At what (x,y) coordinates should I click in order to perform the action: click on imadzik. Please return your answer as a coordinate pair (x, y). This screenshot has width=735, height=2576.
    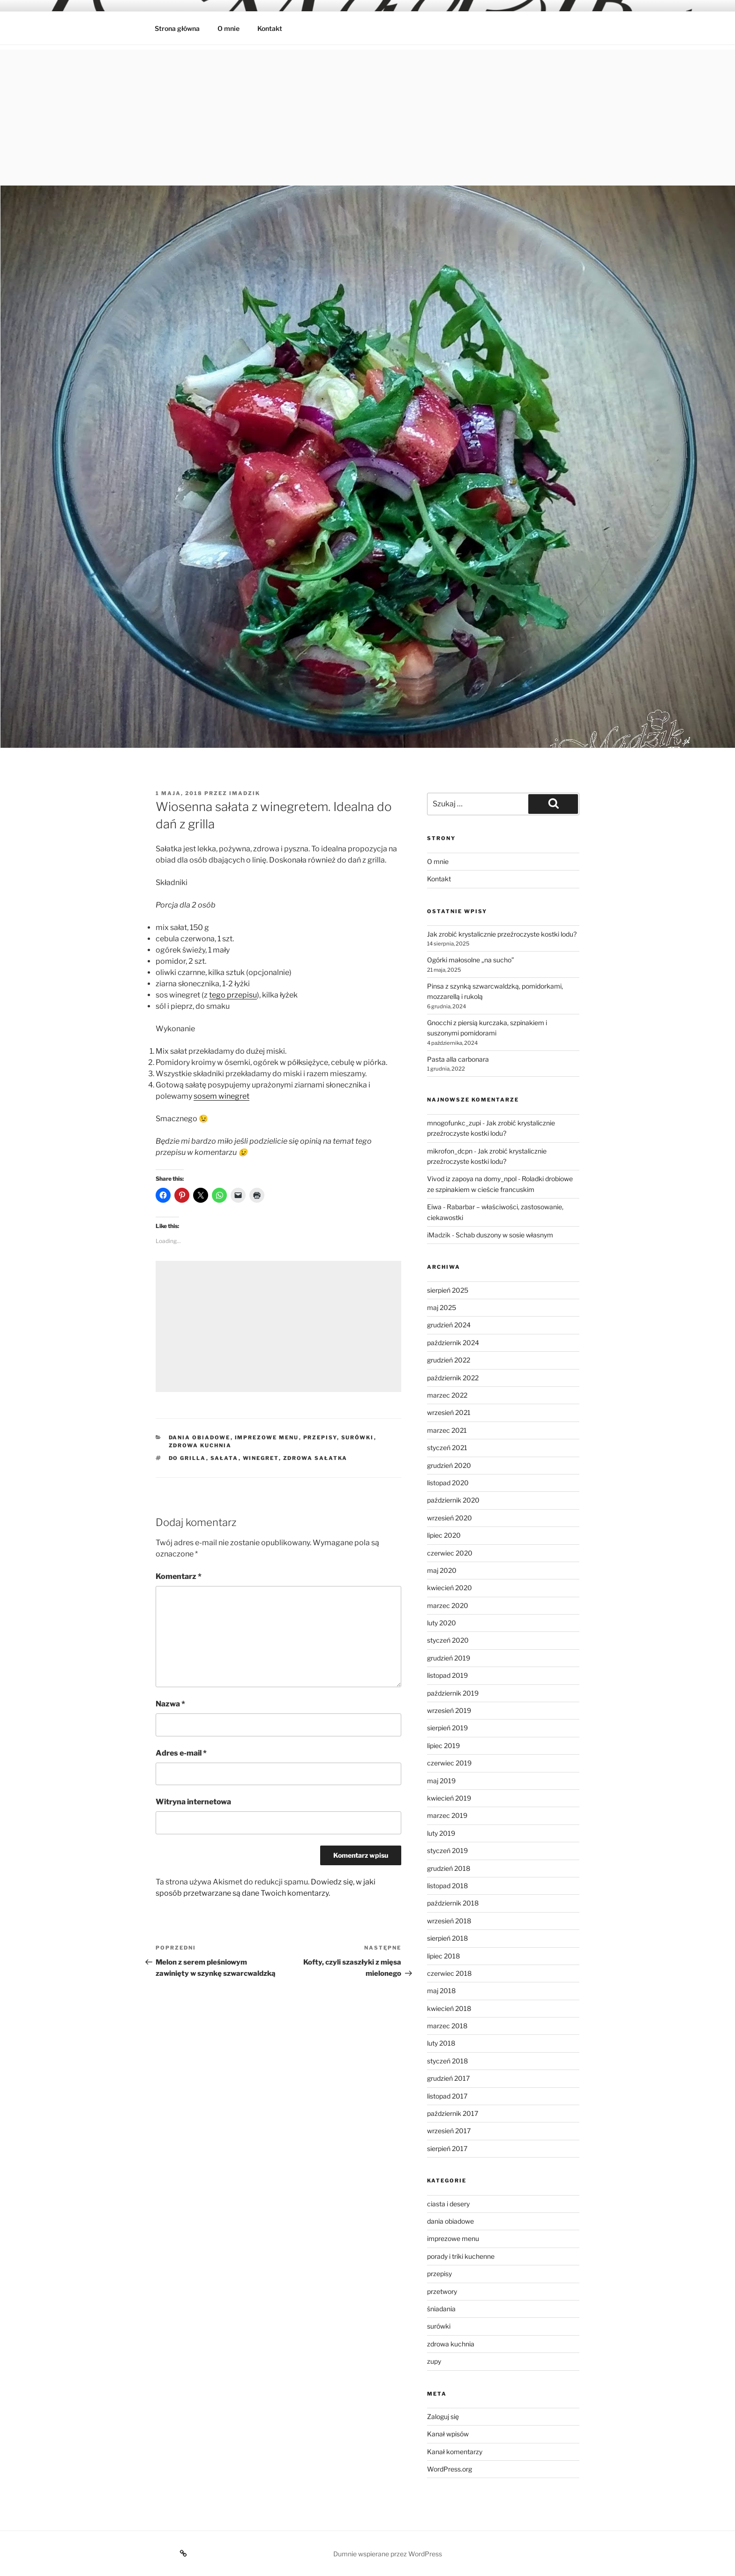
    Looking at the image, I should click on (244, 793).